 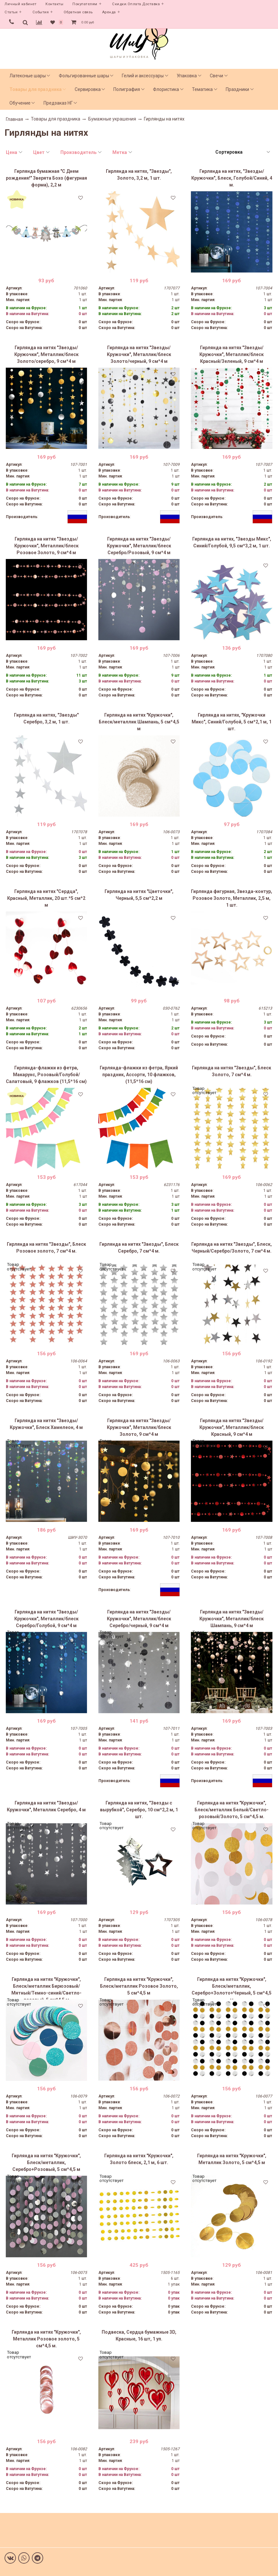 I want to click on Гирлянда бумажная "С Днем рождения!" Зверята Бохо (фигурная форма), 2,2 м, so click(x=46, y=178).